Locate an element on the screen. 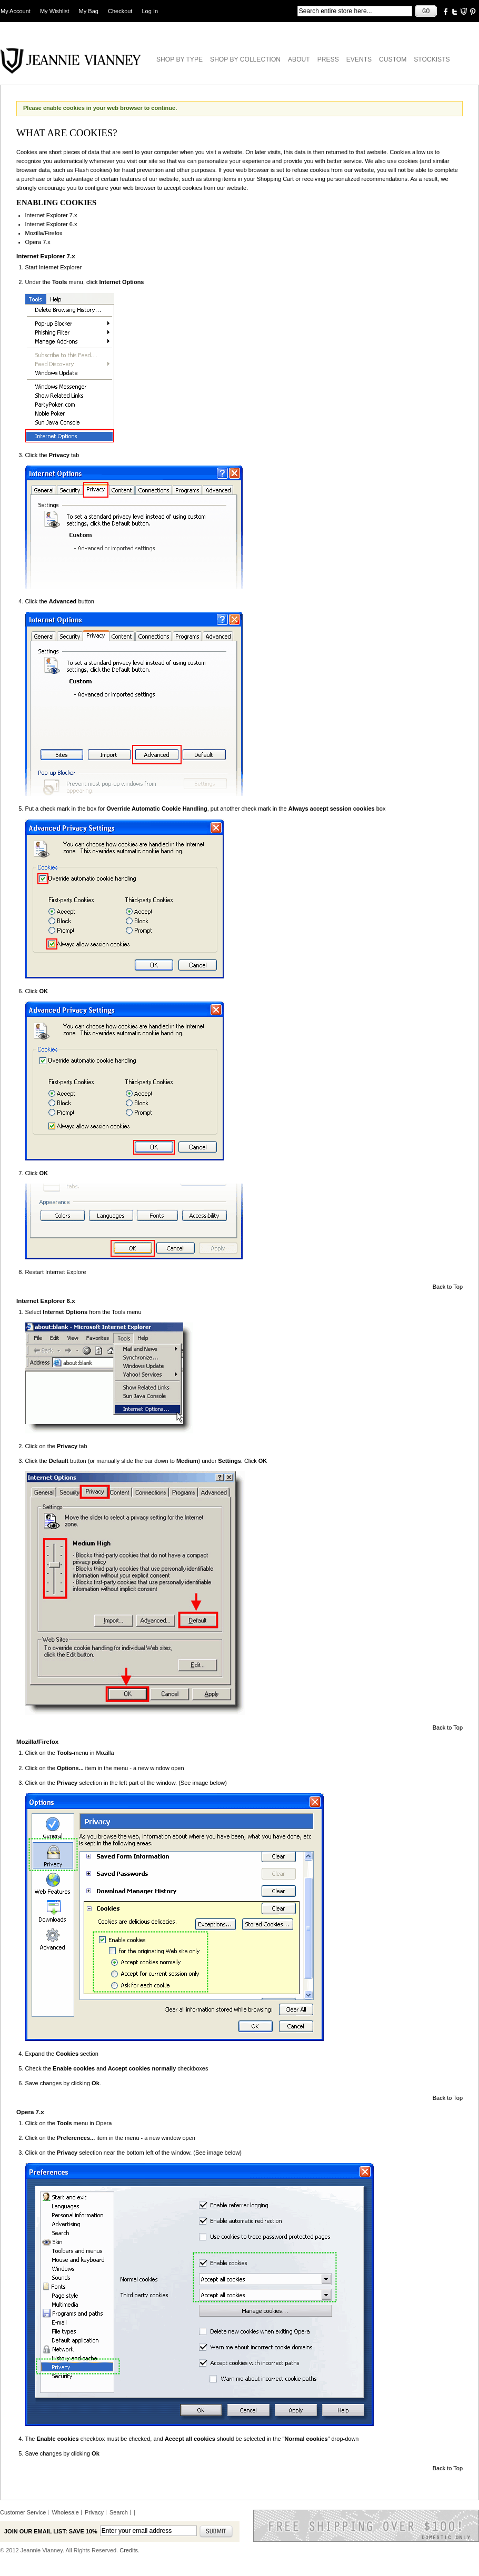  My Bag is located at coordinates (88, 11).